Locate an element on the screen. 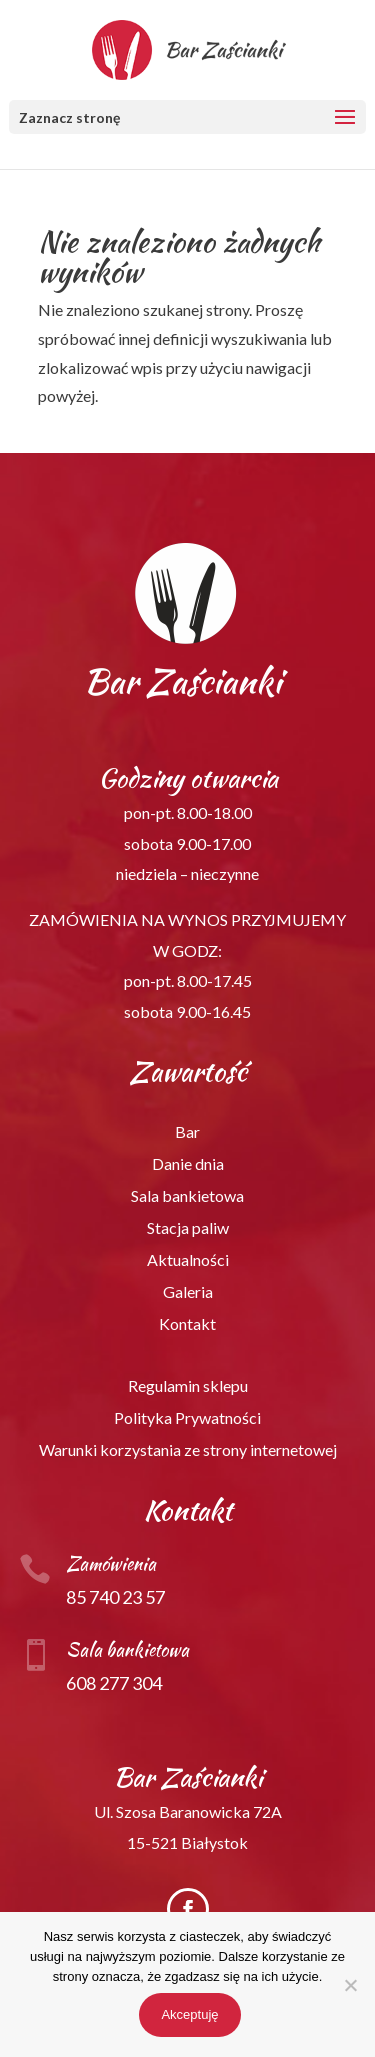  Sala bankietowa is located at coordinates (187, 1195).